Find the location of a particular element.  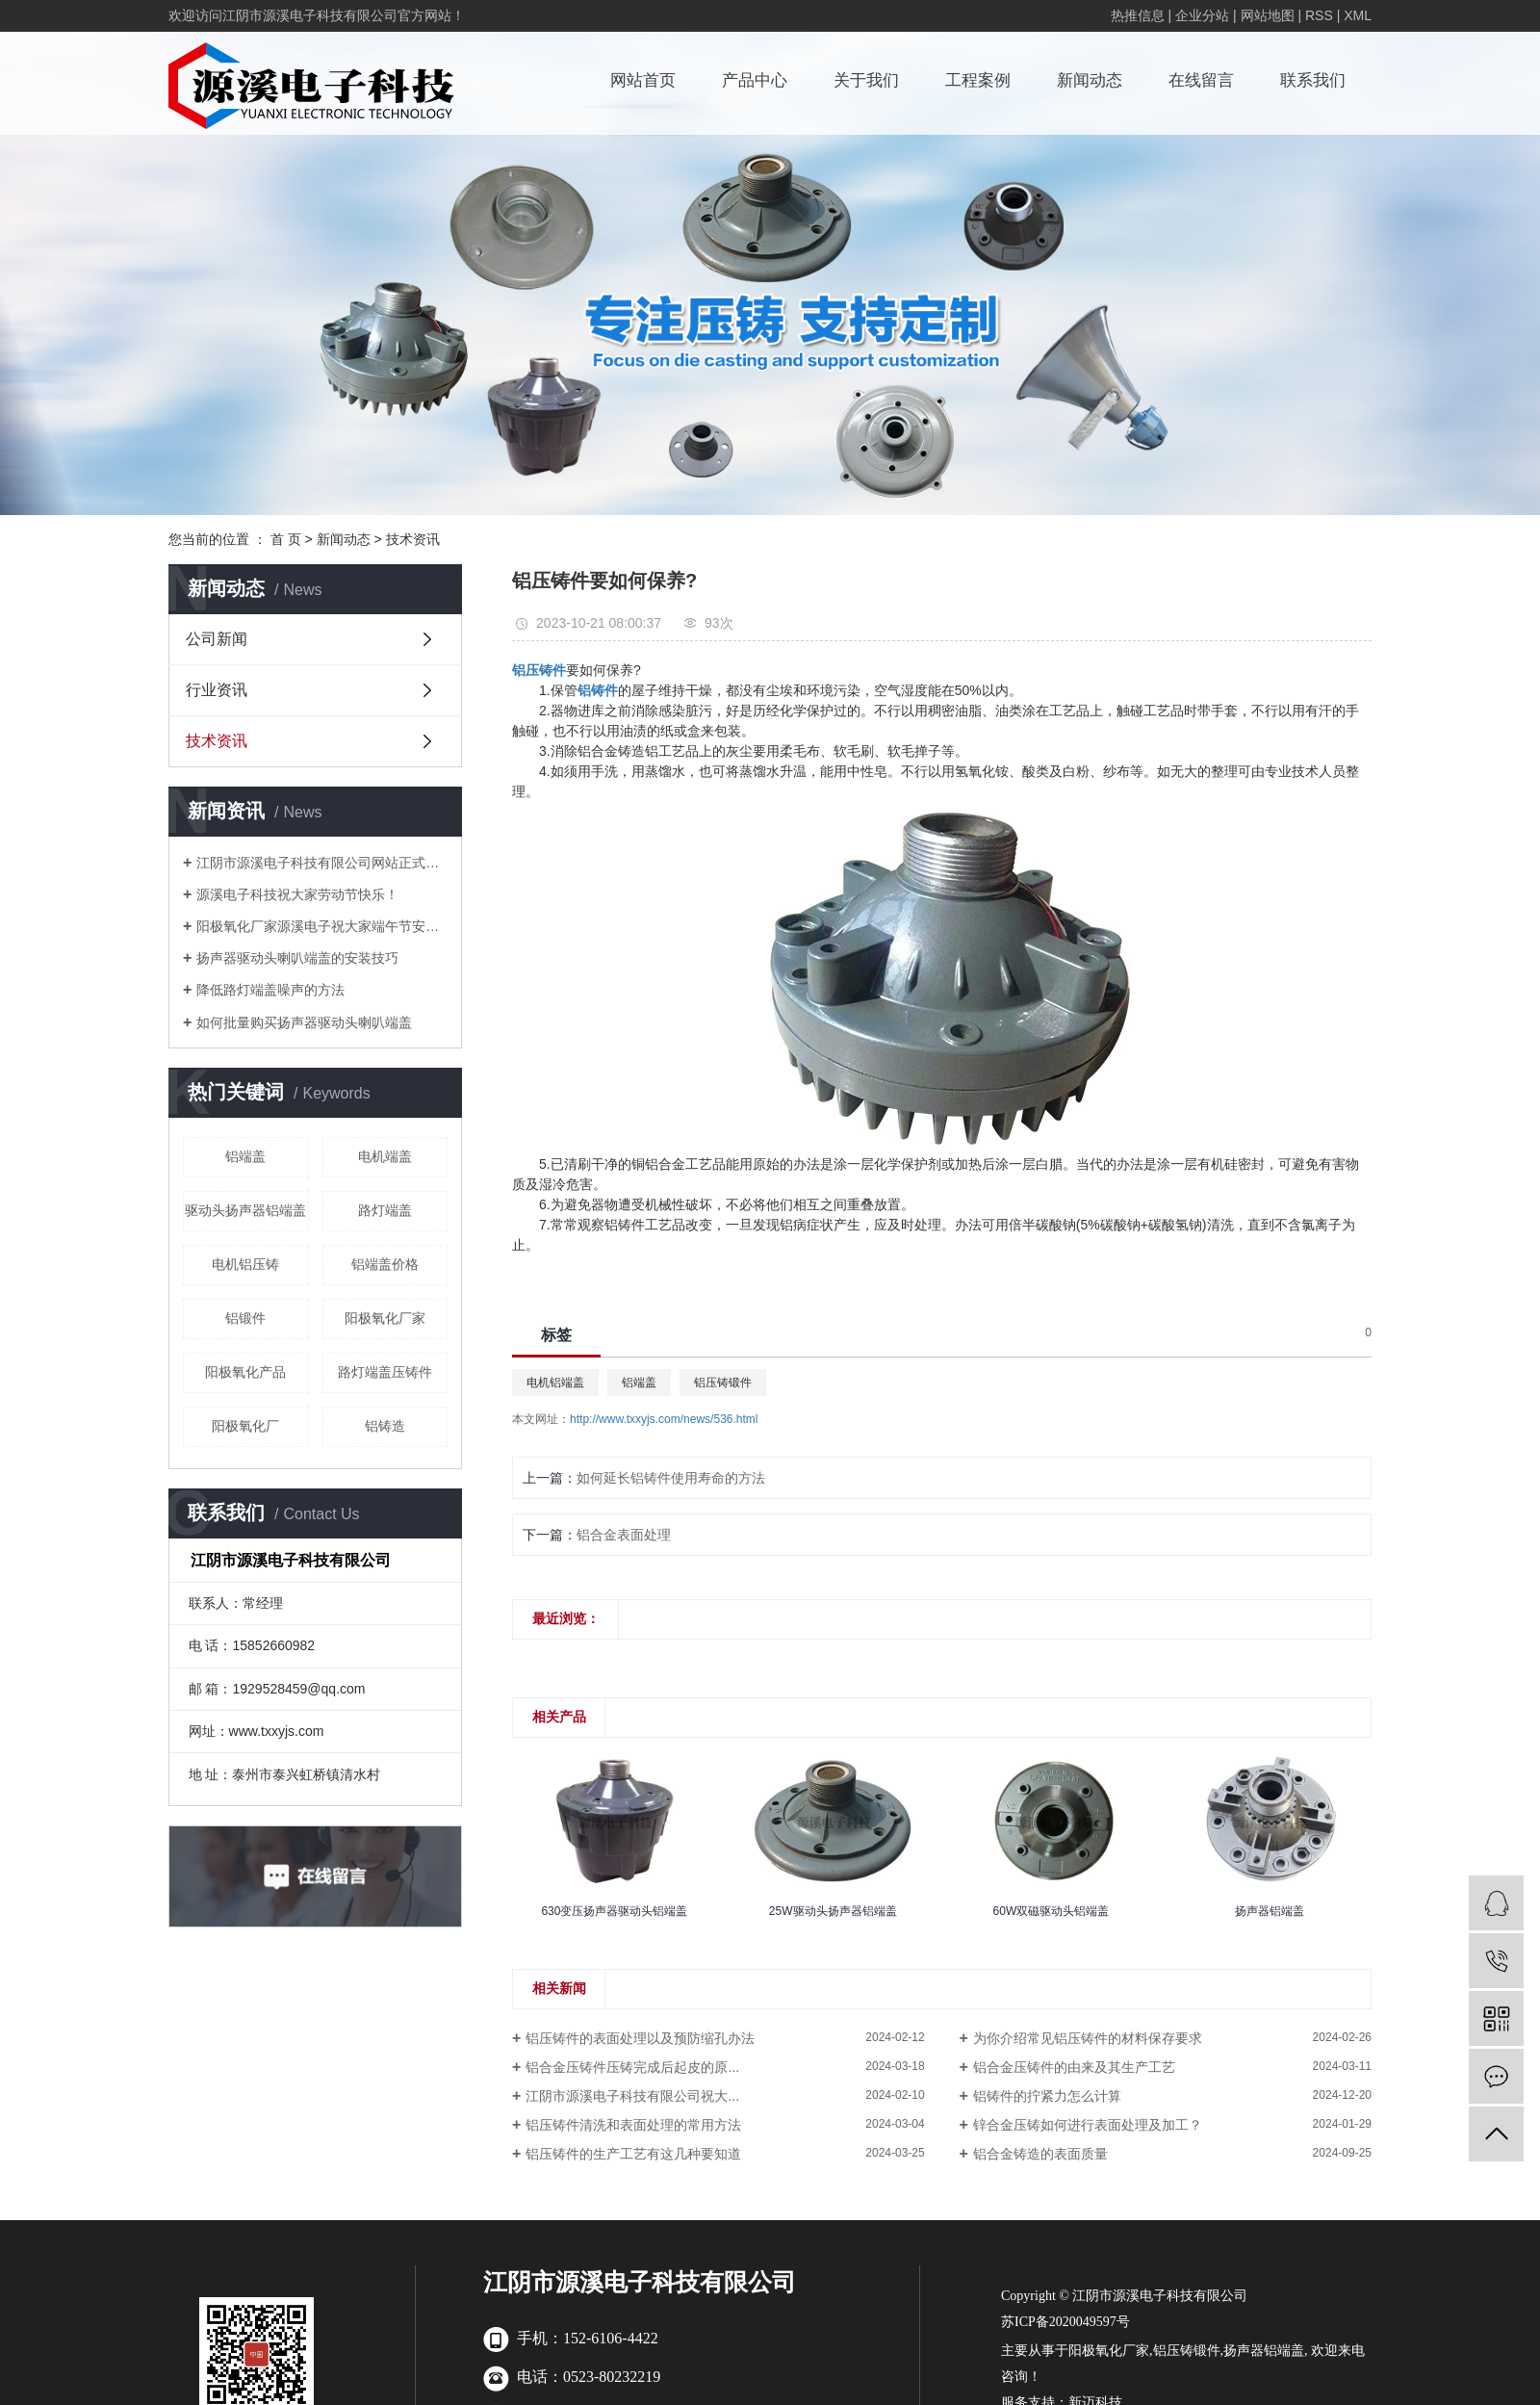

铝合金压铸件压铸完成后起皮的原... is located at coordinates (632, 2067).